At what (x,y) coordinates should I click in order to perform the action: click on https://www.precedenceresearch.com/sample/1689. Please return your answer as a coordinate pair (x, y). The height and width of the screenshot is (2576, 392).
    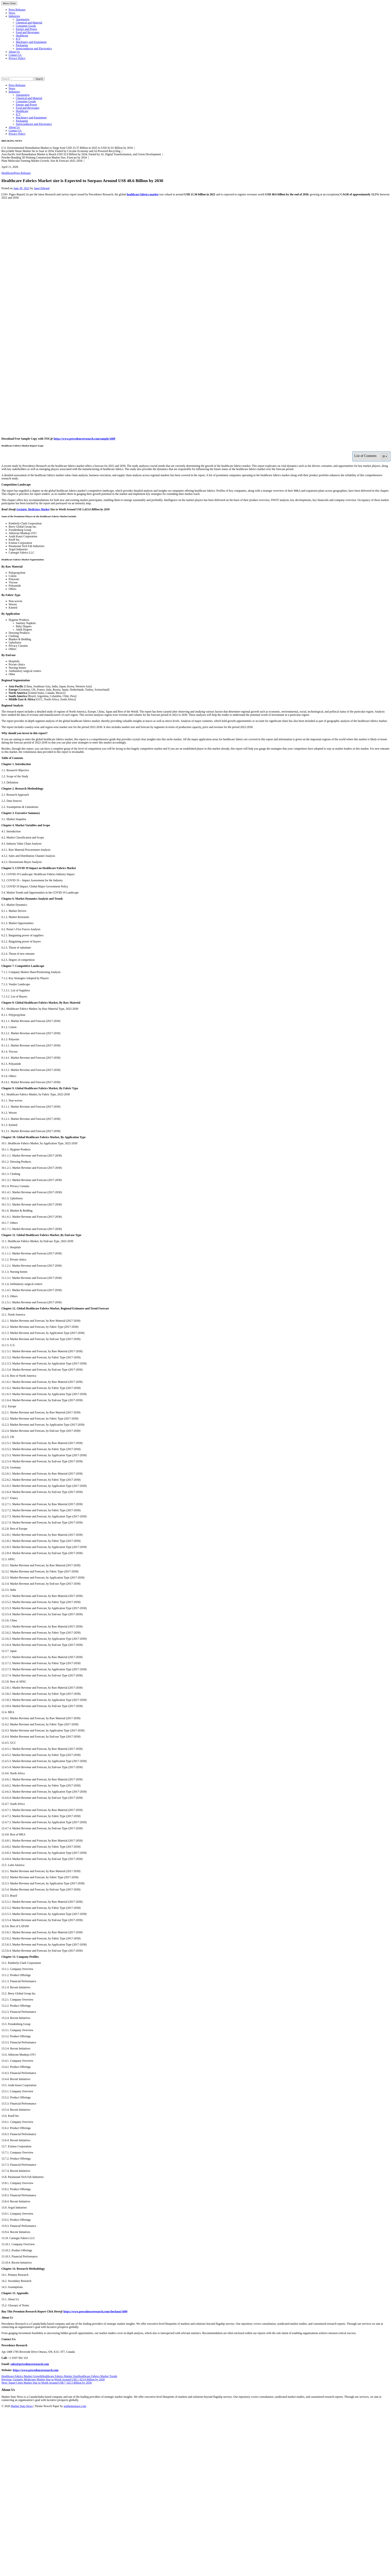
    Looking at the image, I should click on (84, 438).